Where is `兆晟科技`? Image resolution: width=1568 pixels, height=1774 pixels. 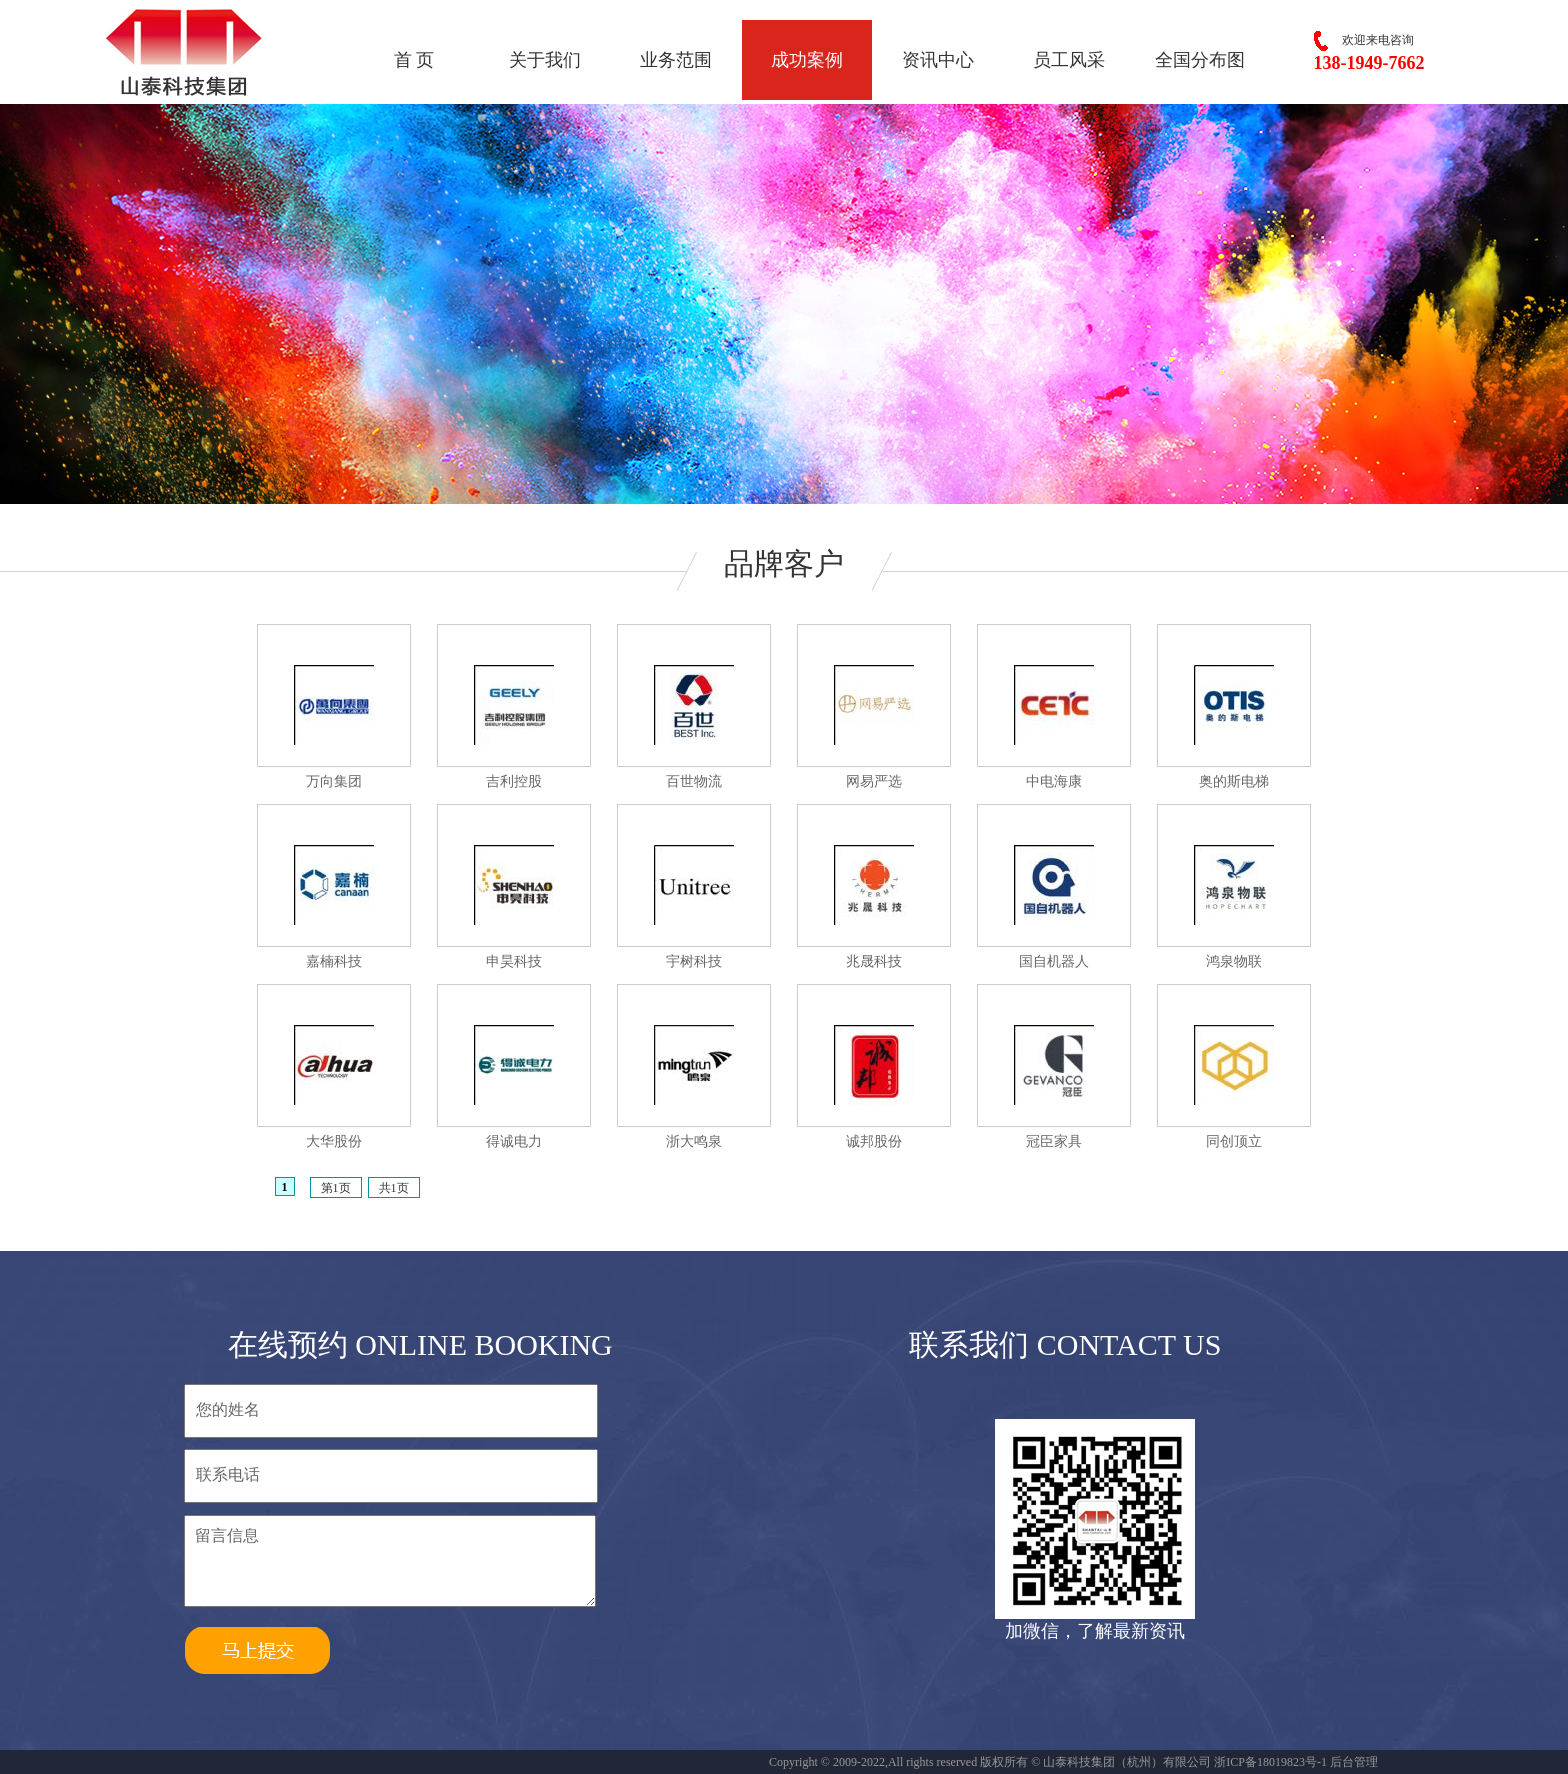 兆晟科技 is located at coordinates (874, 961).